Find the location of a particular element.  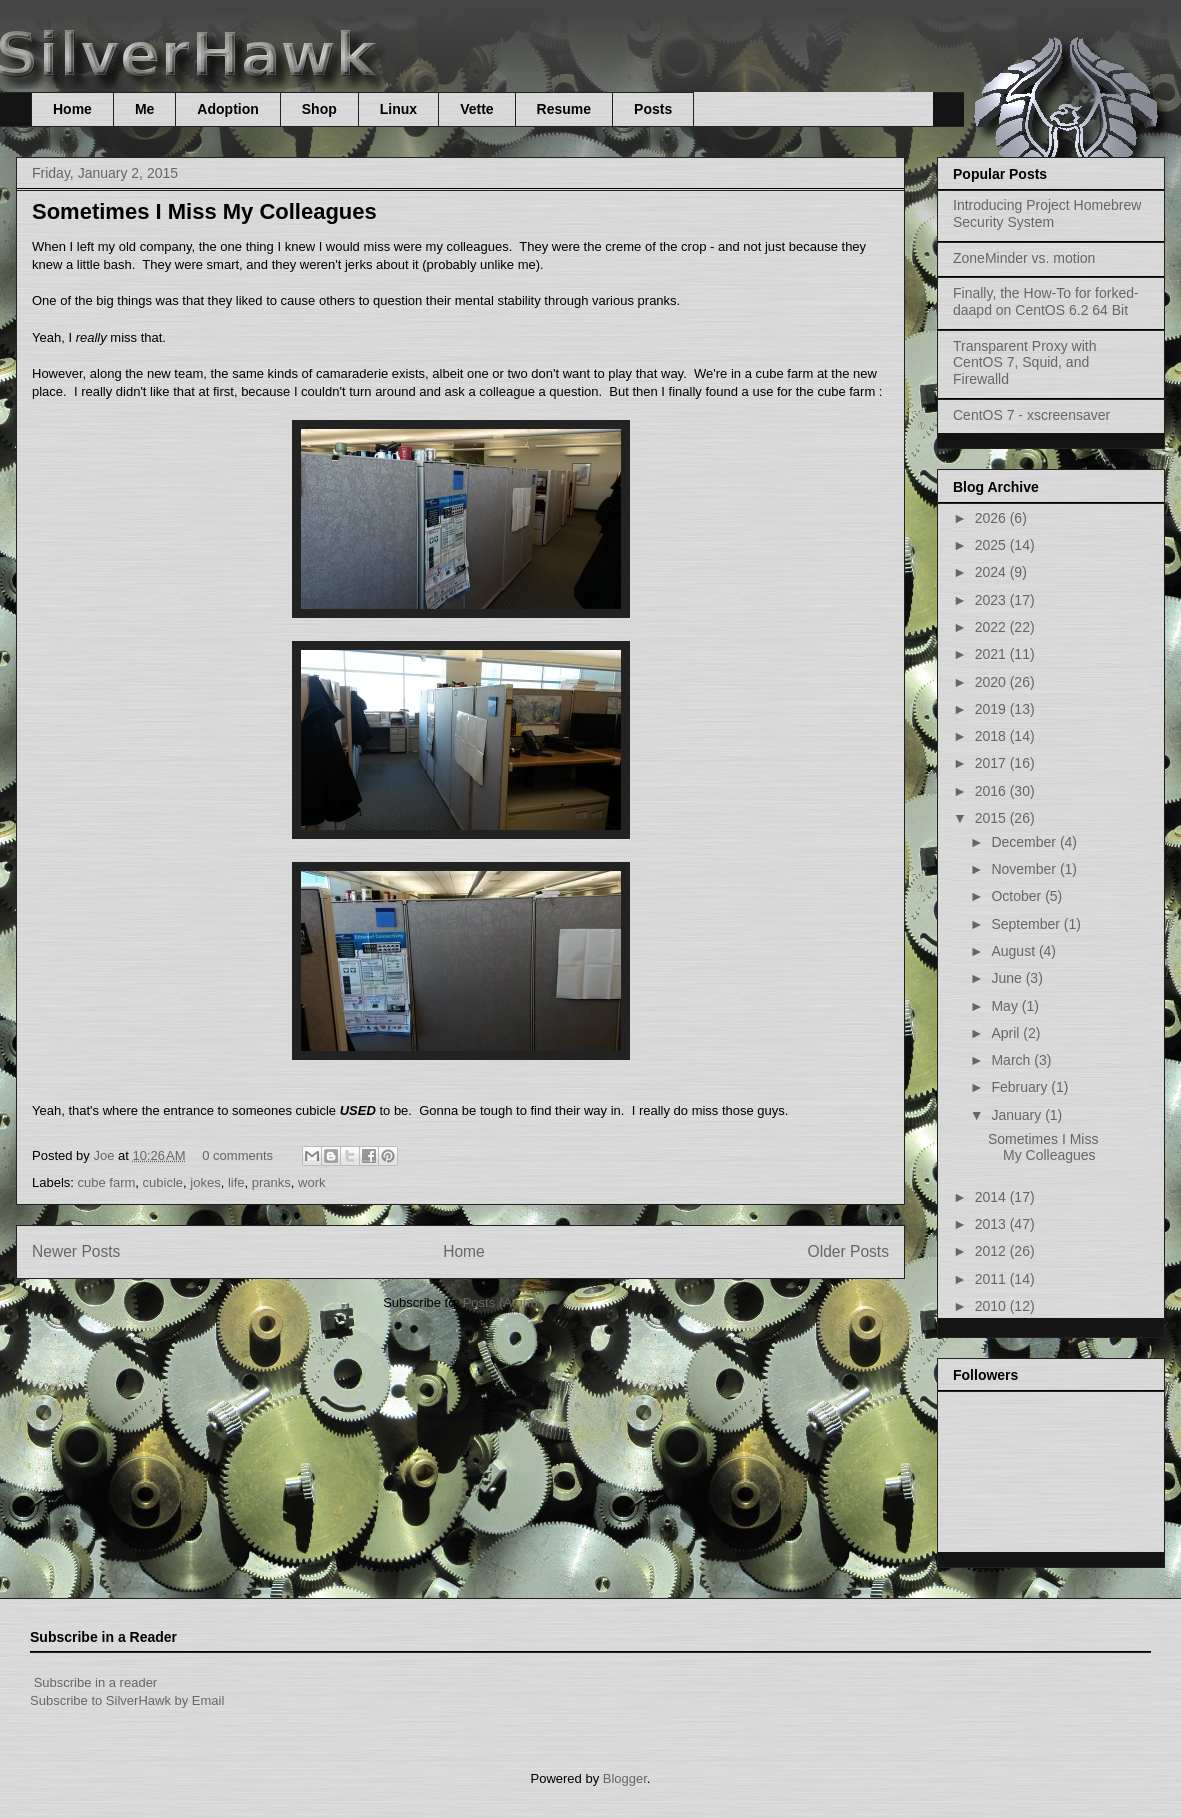

life is located at coordinates (236, 1182).